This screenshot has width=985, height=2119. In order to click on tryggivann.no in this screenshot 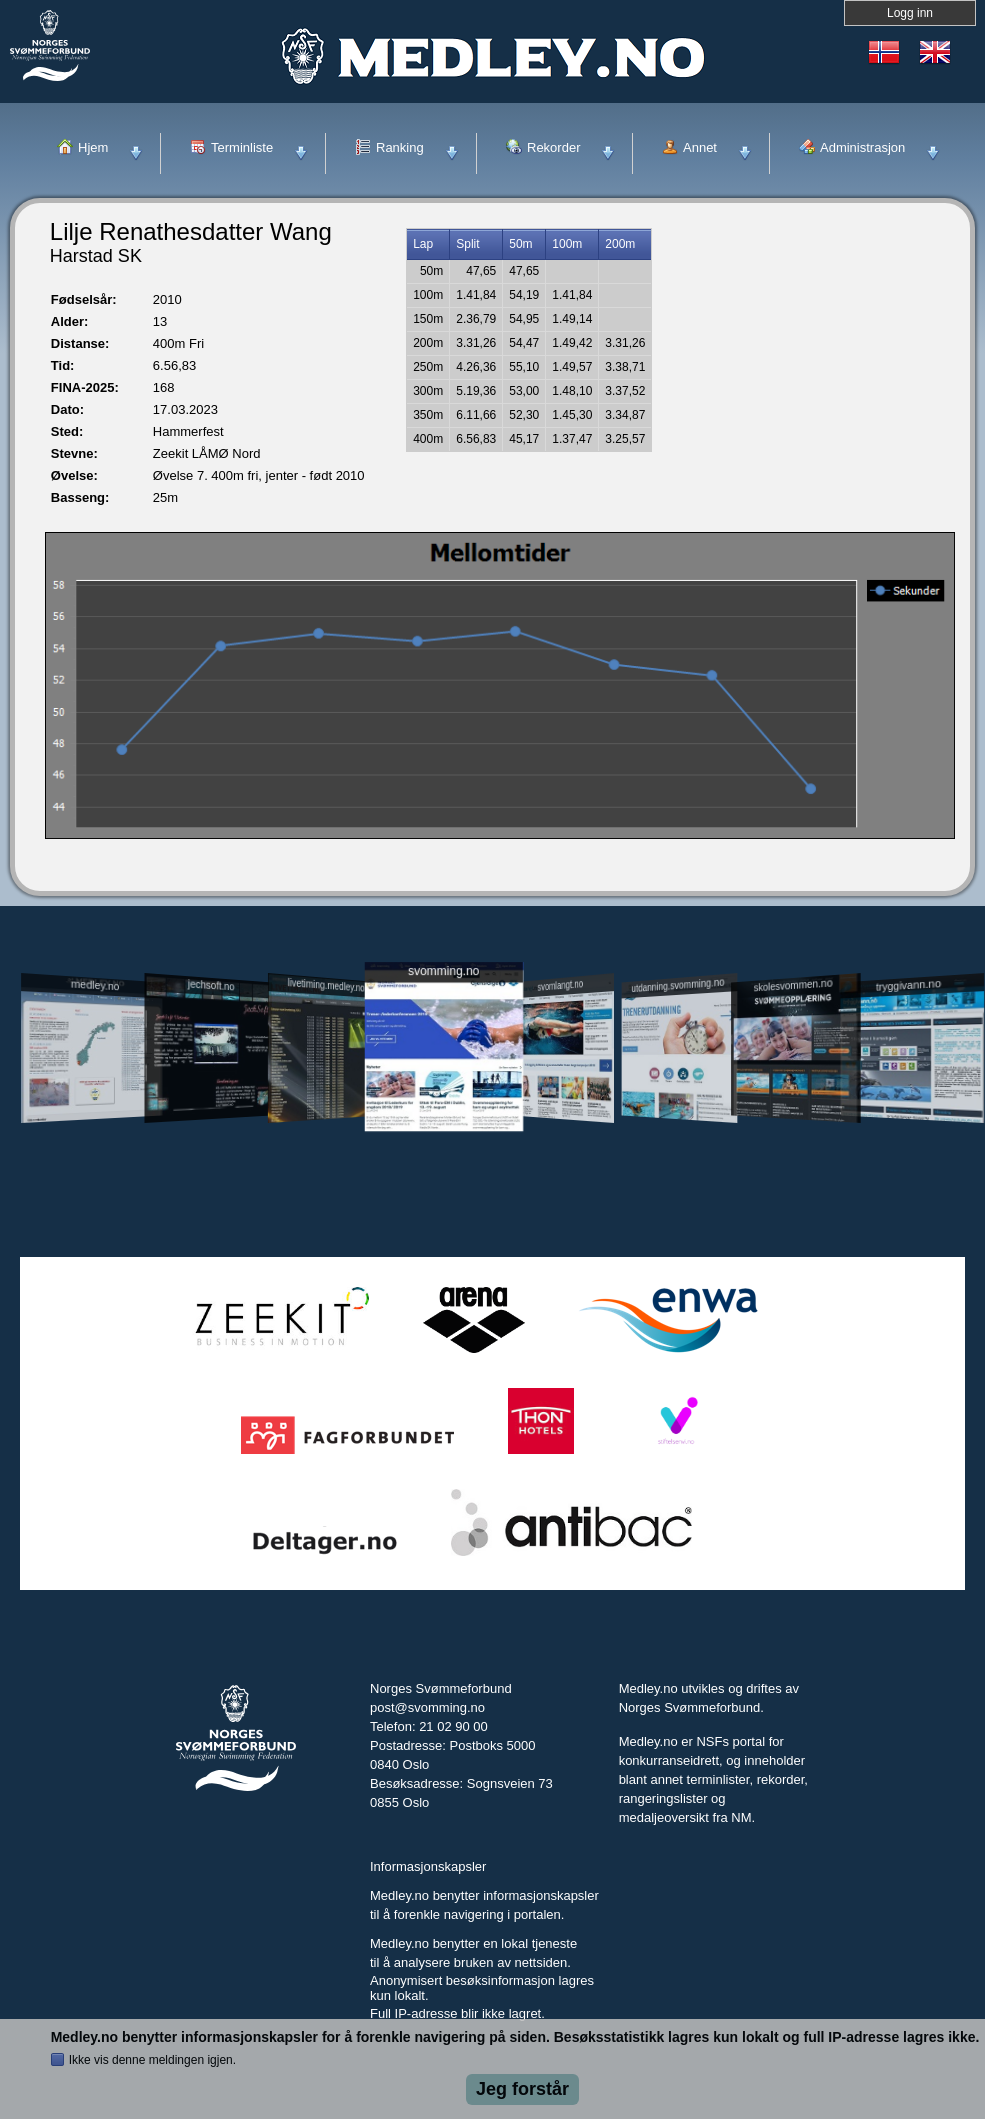, I will do `click(908, 984)`.